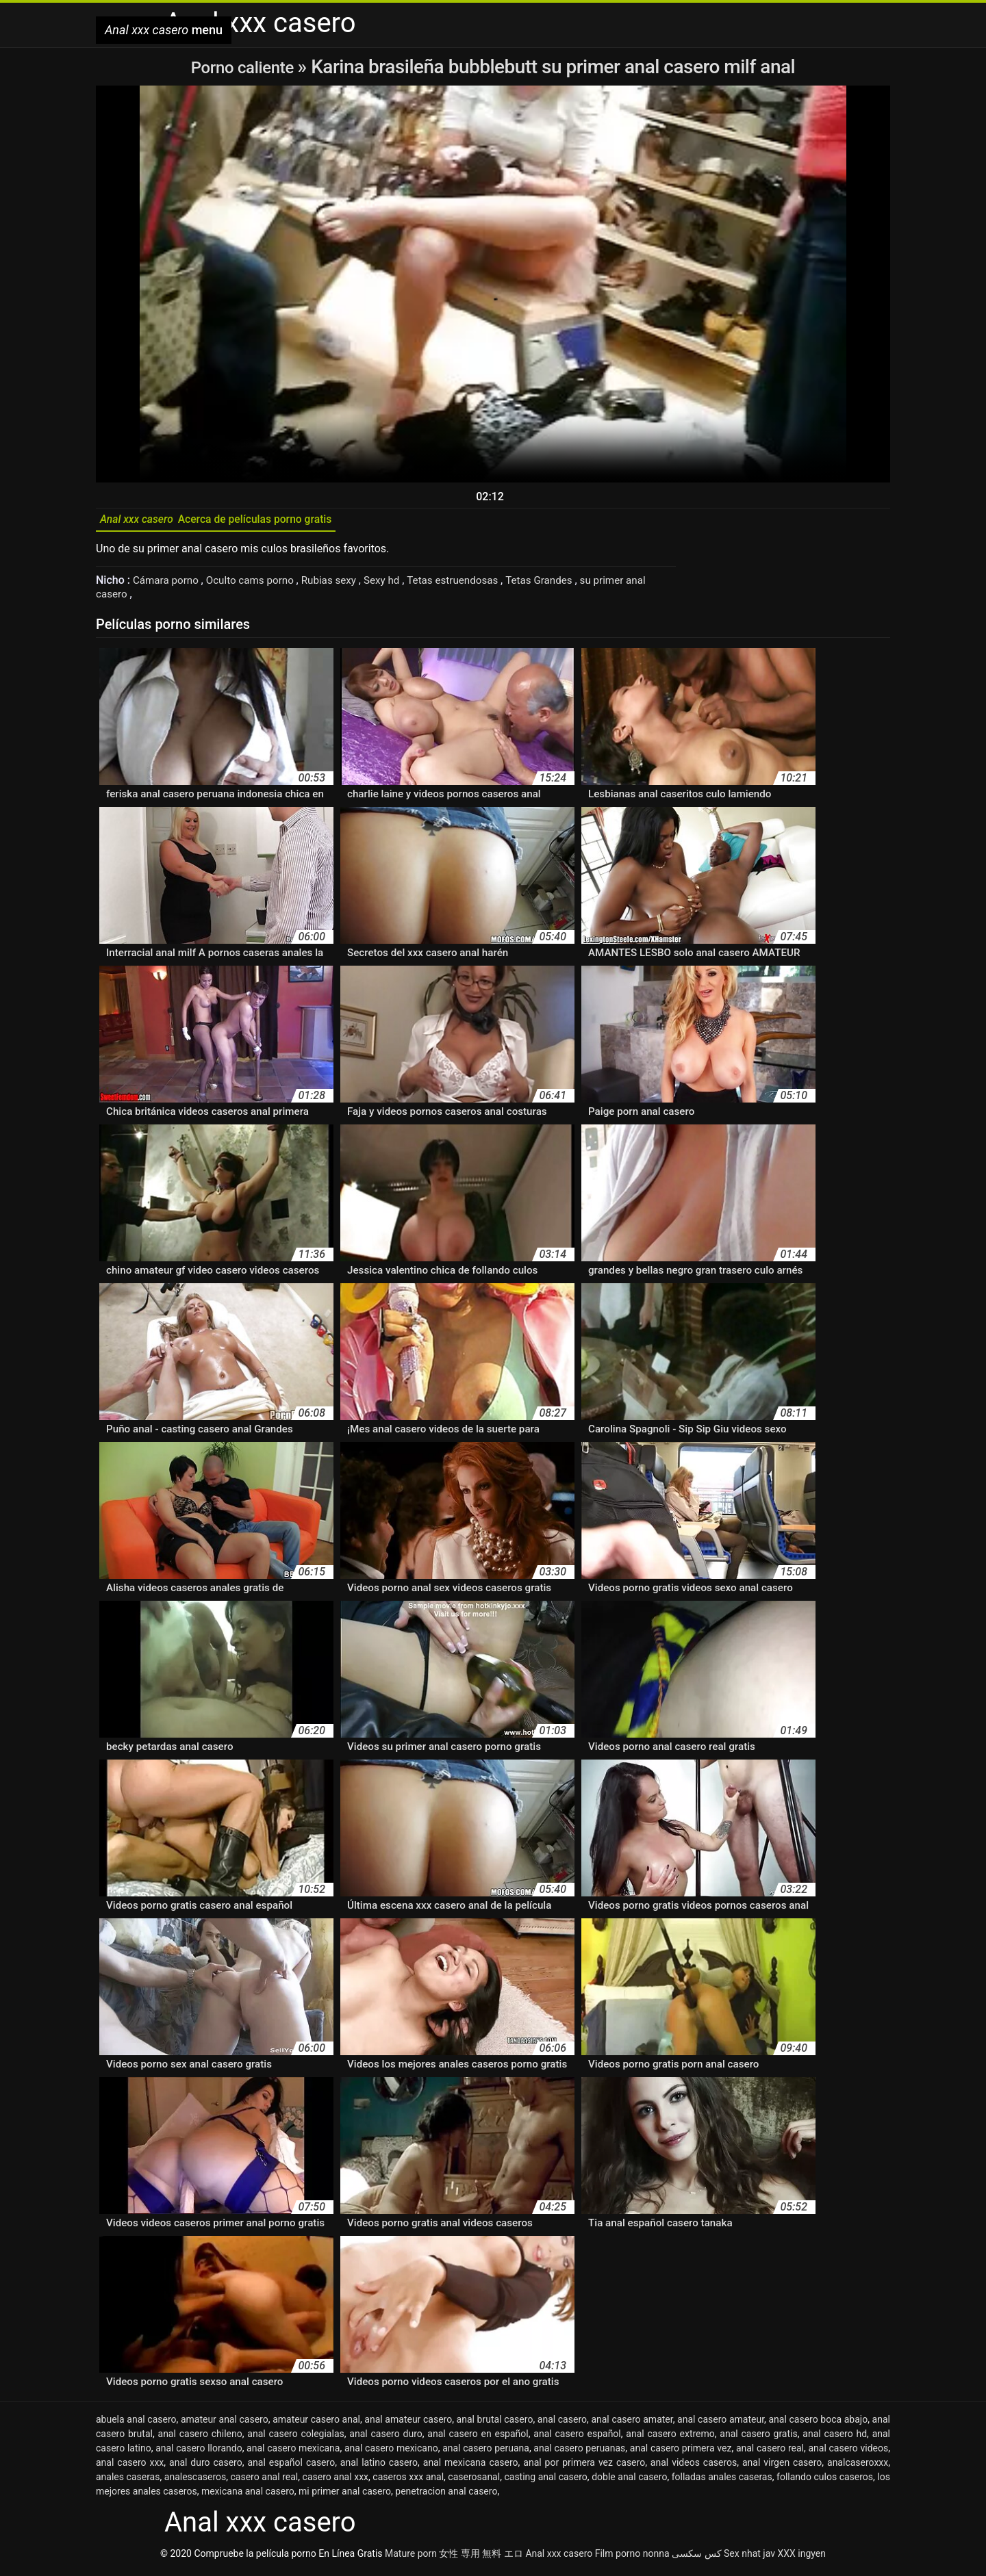 The width and height of the screenshot is (986, 2576). I want to click on anal casero boca abajo, so click(818, 2424).